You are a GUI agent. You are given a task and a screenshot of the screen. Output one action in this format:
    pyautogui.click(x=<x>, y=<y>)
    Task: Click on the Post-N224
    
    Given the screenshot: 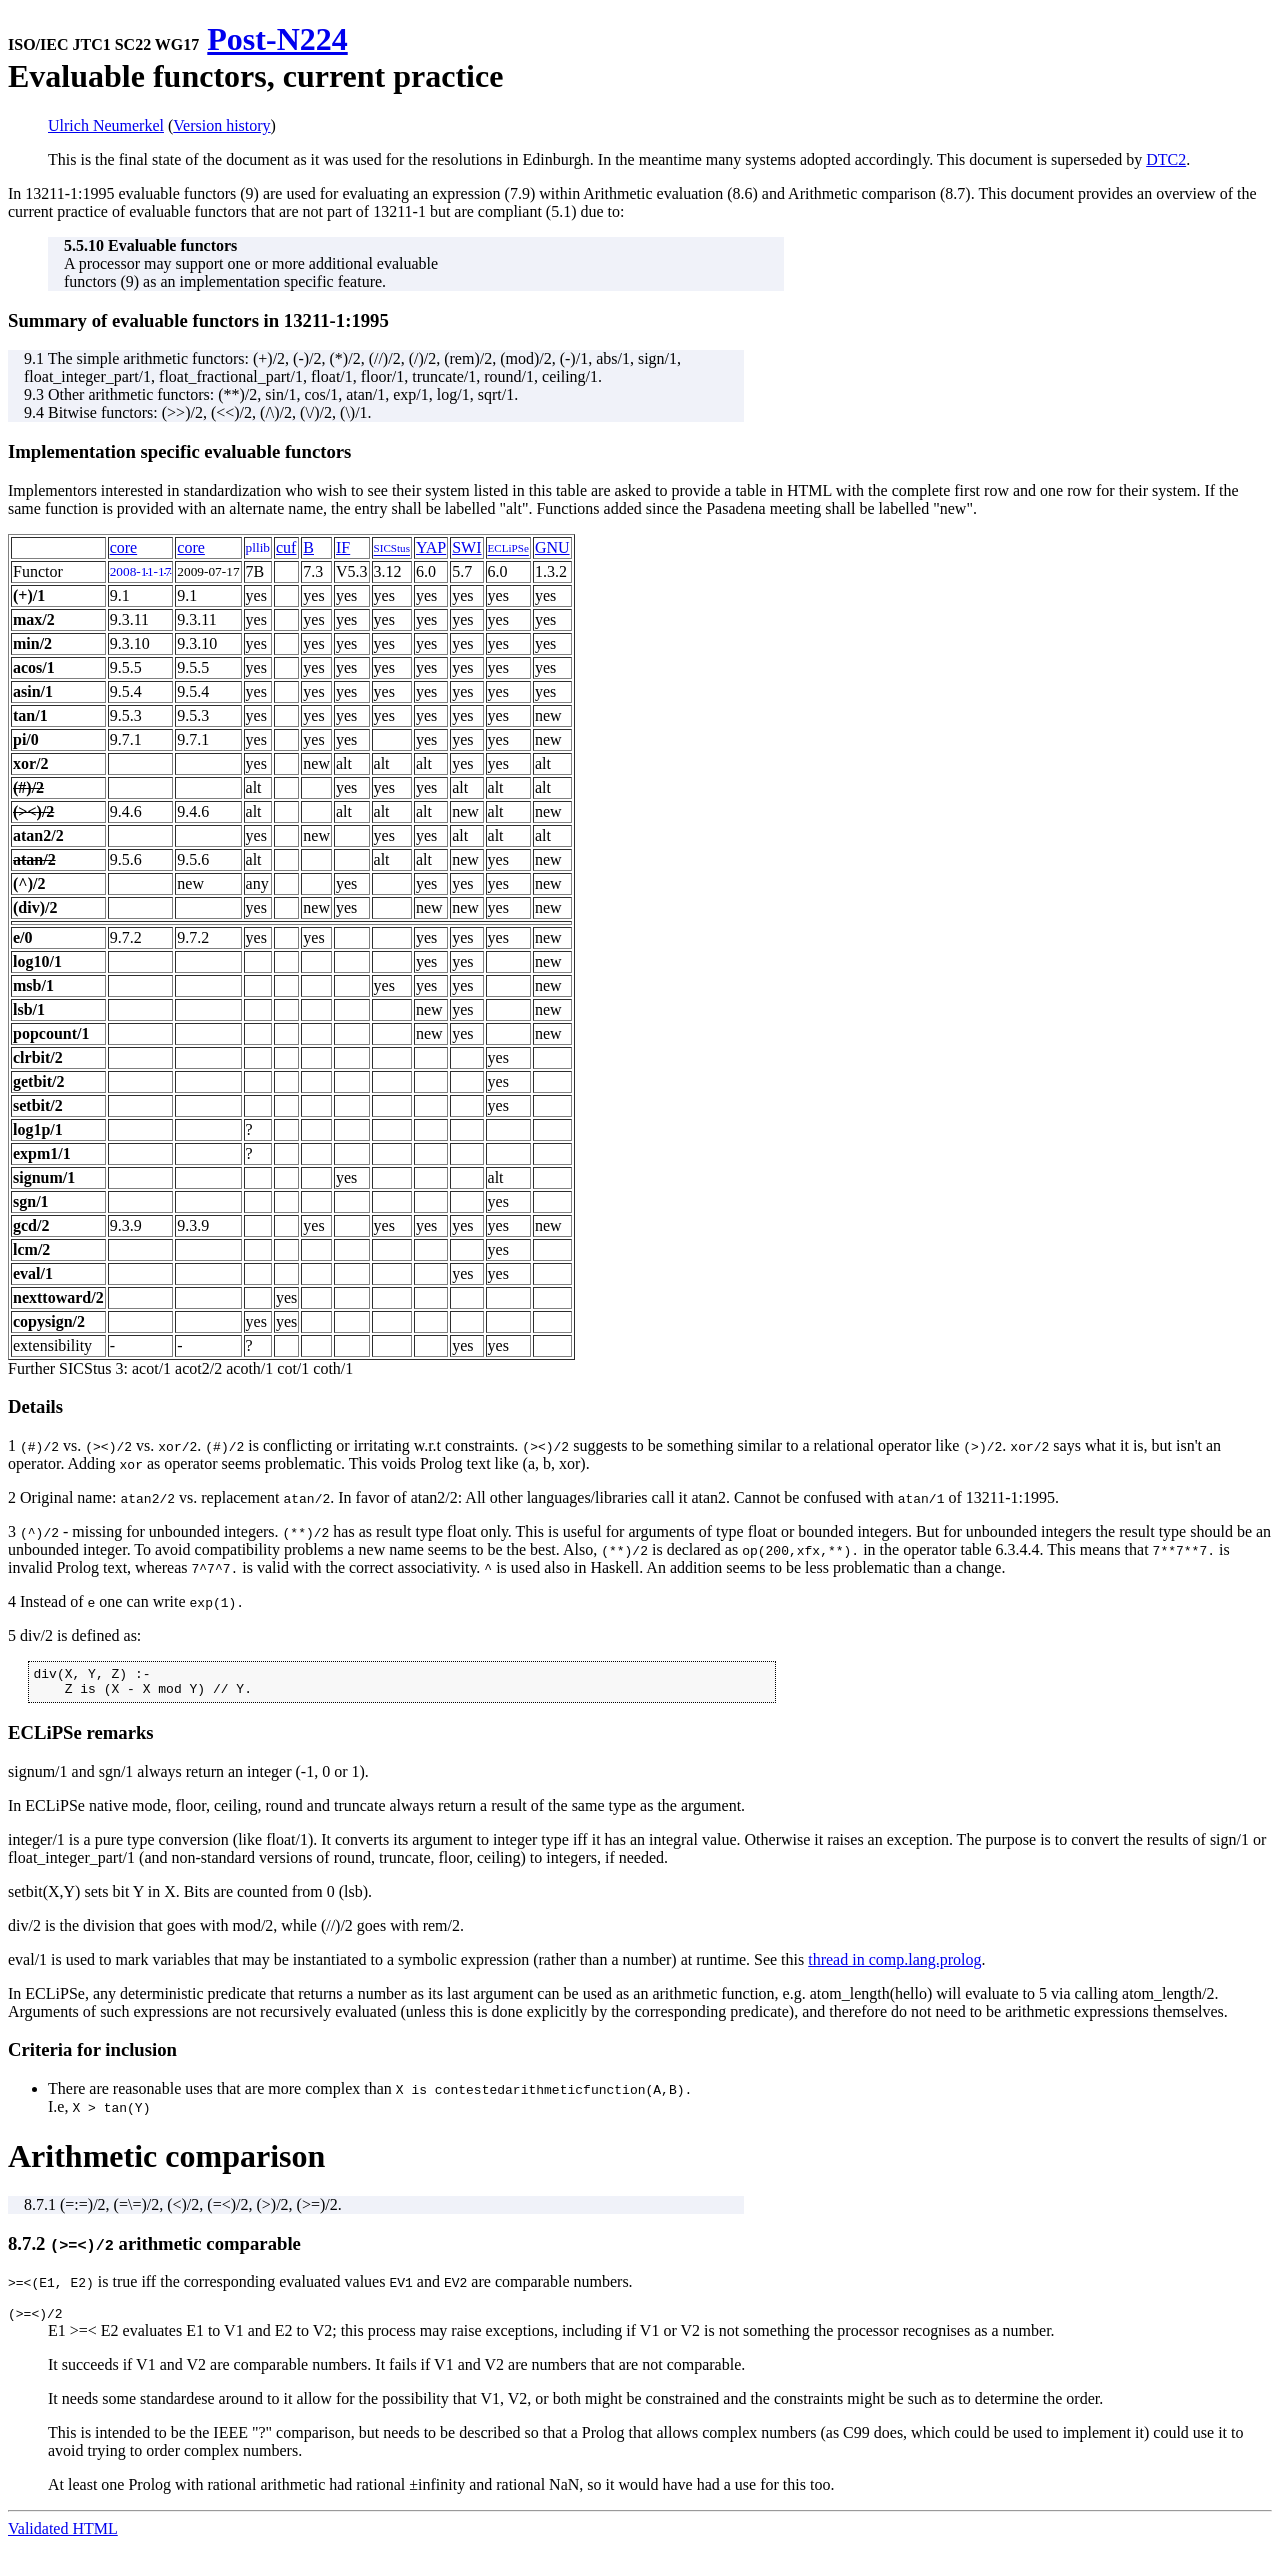 What is the action you would take?
    pyautogui.click(x=277, y=39)
    